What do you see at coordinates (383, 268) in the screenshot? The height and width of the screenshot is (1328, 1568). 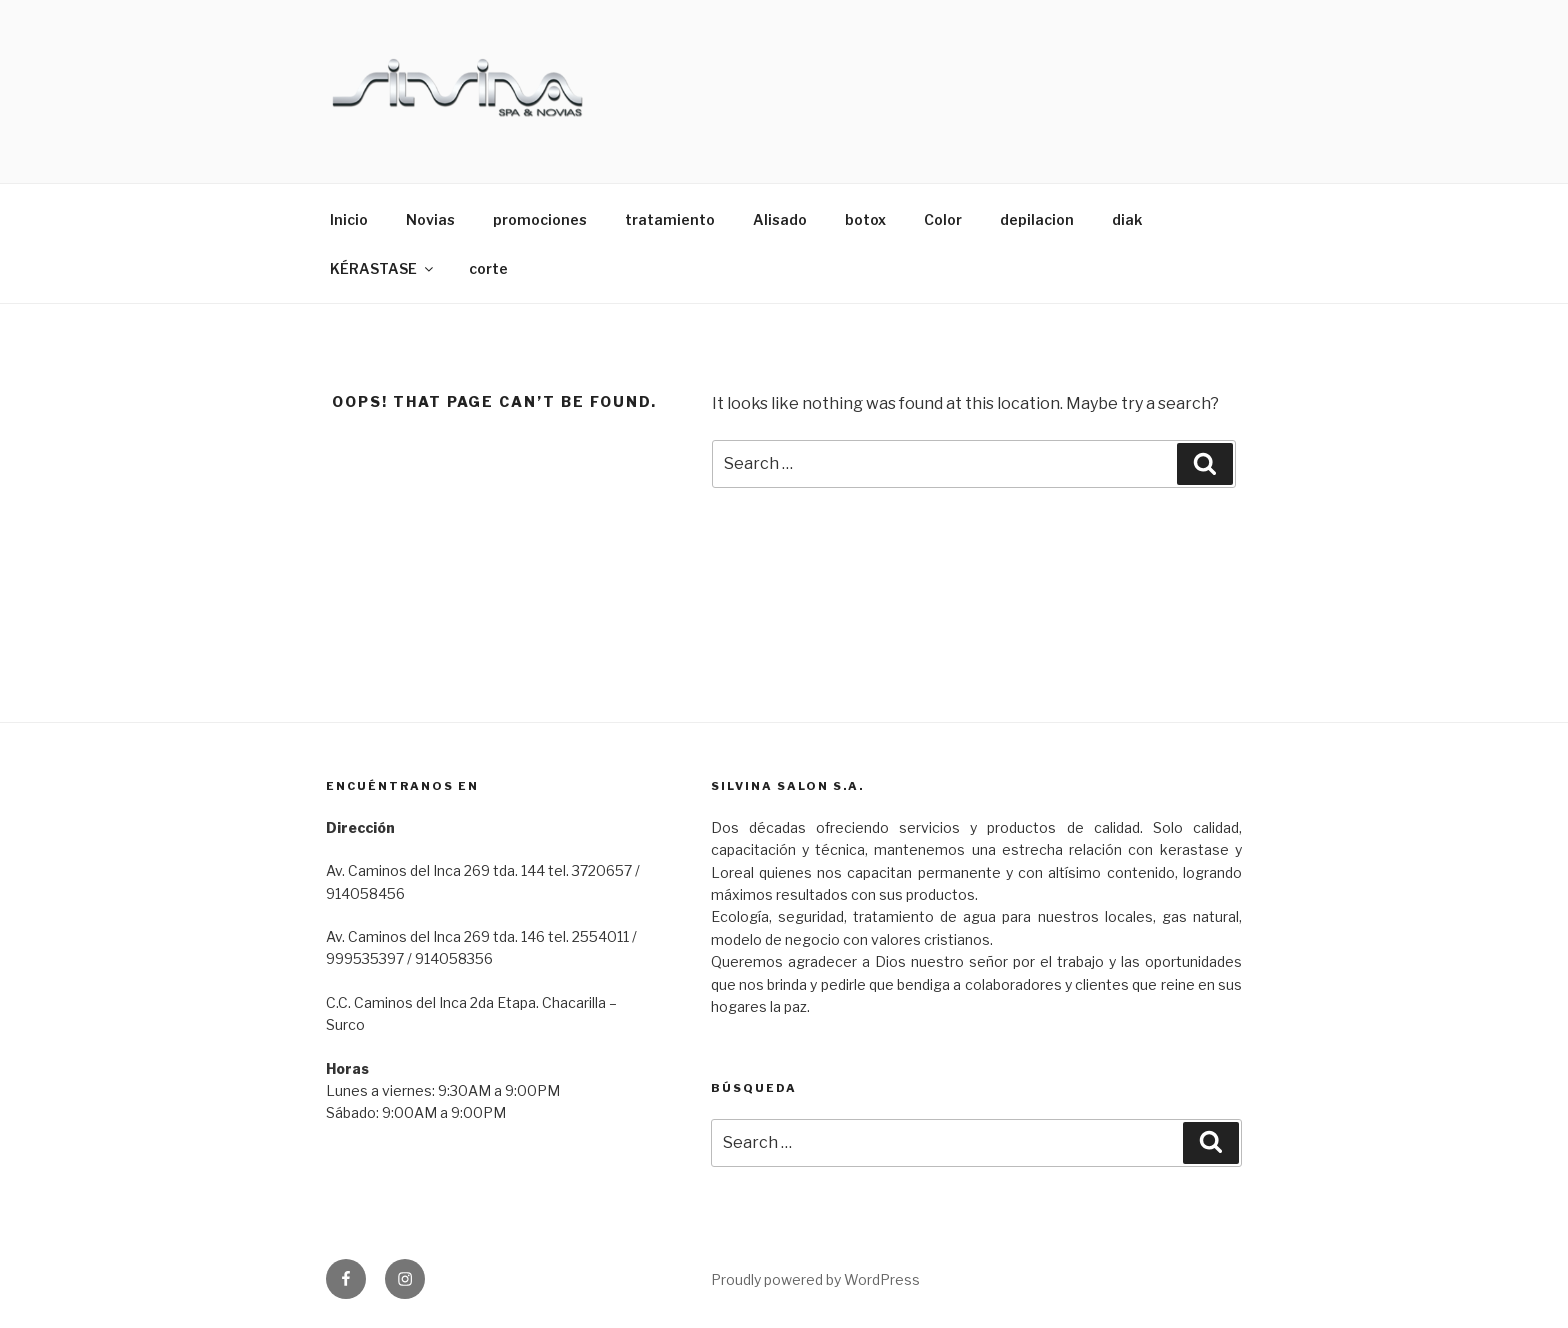 I see `KÉRASTASE` at bounding box center [383, 268].